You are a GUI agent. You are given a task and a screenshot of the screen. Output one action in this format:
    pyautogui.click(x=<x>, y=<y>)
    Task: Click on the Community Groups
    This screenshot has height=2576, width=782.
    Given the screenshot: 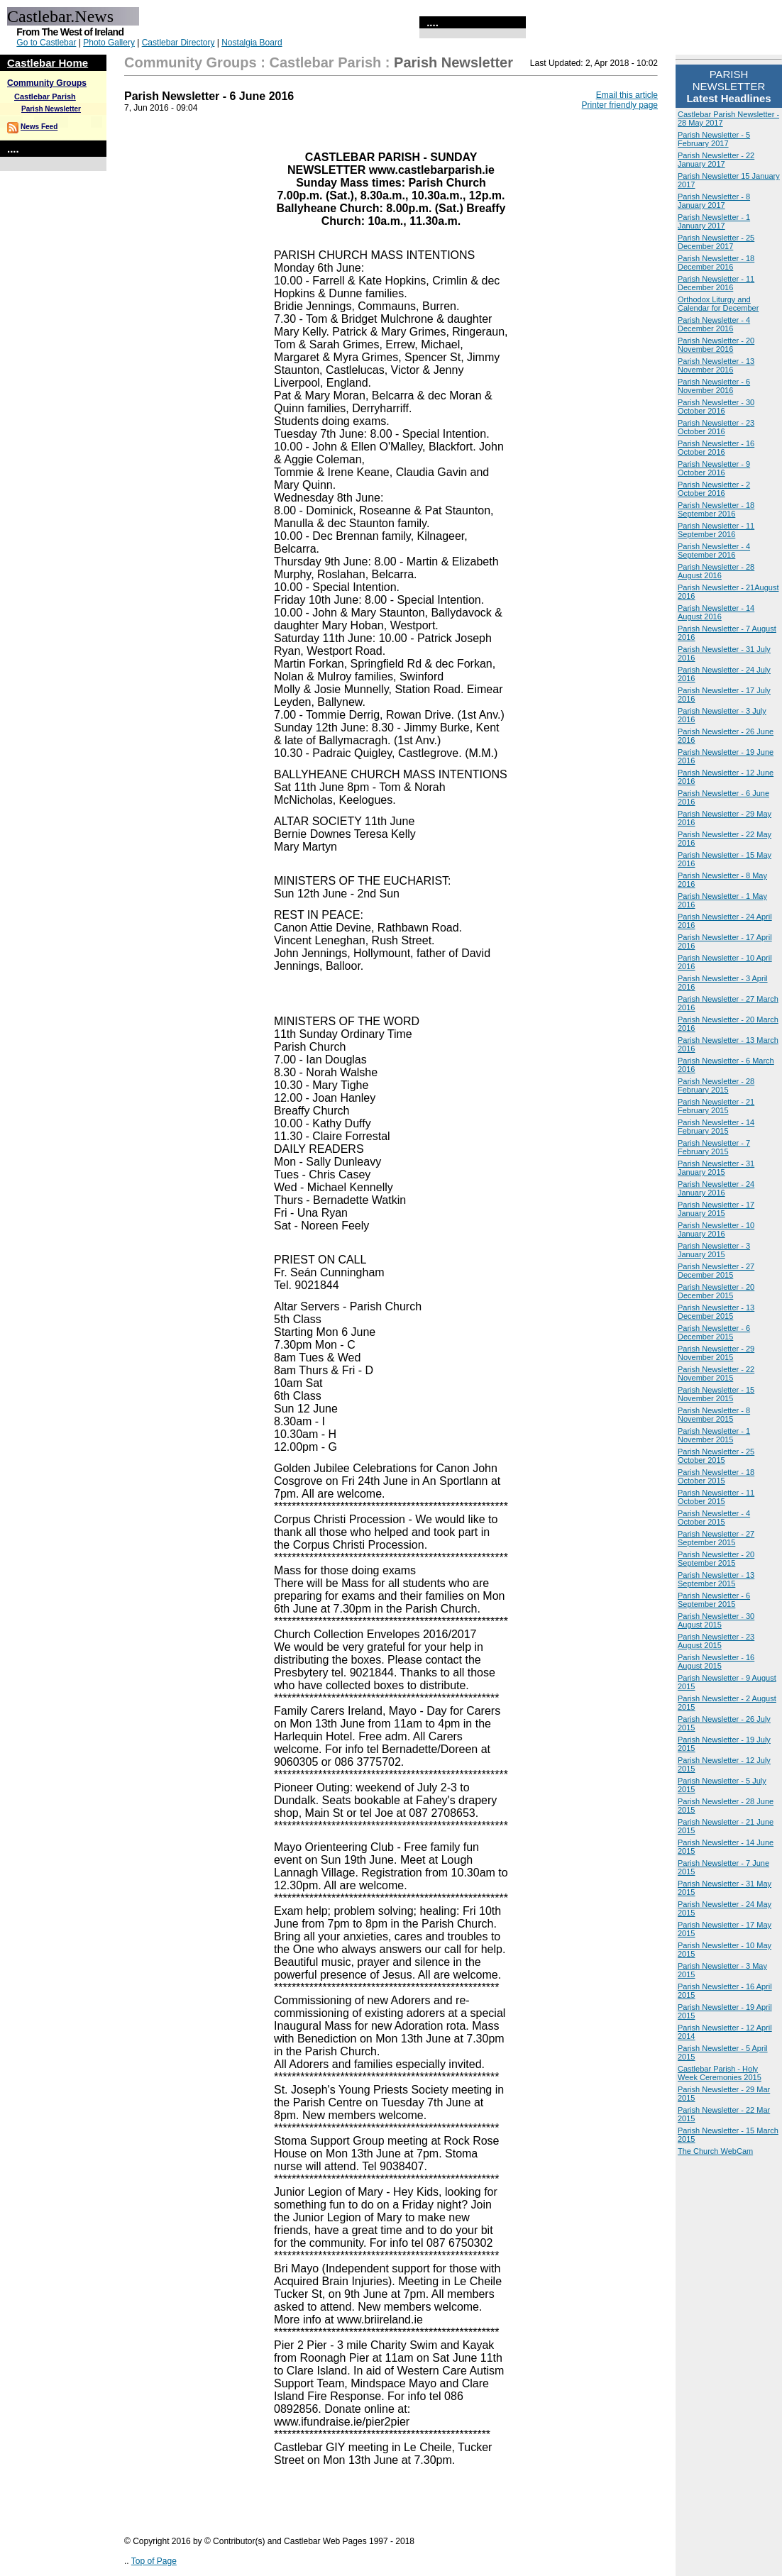 What is the action you would take?
    pyautogui.click(x=47, y=83)
    